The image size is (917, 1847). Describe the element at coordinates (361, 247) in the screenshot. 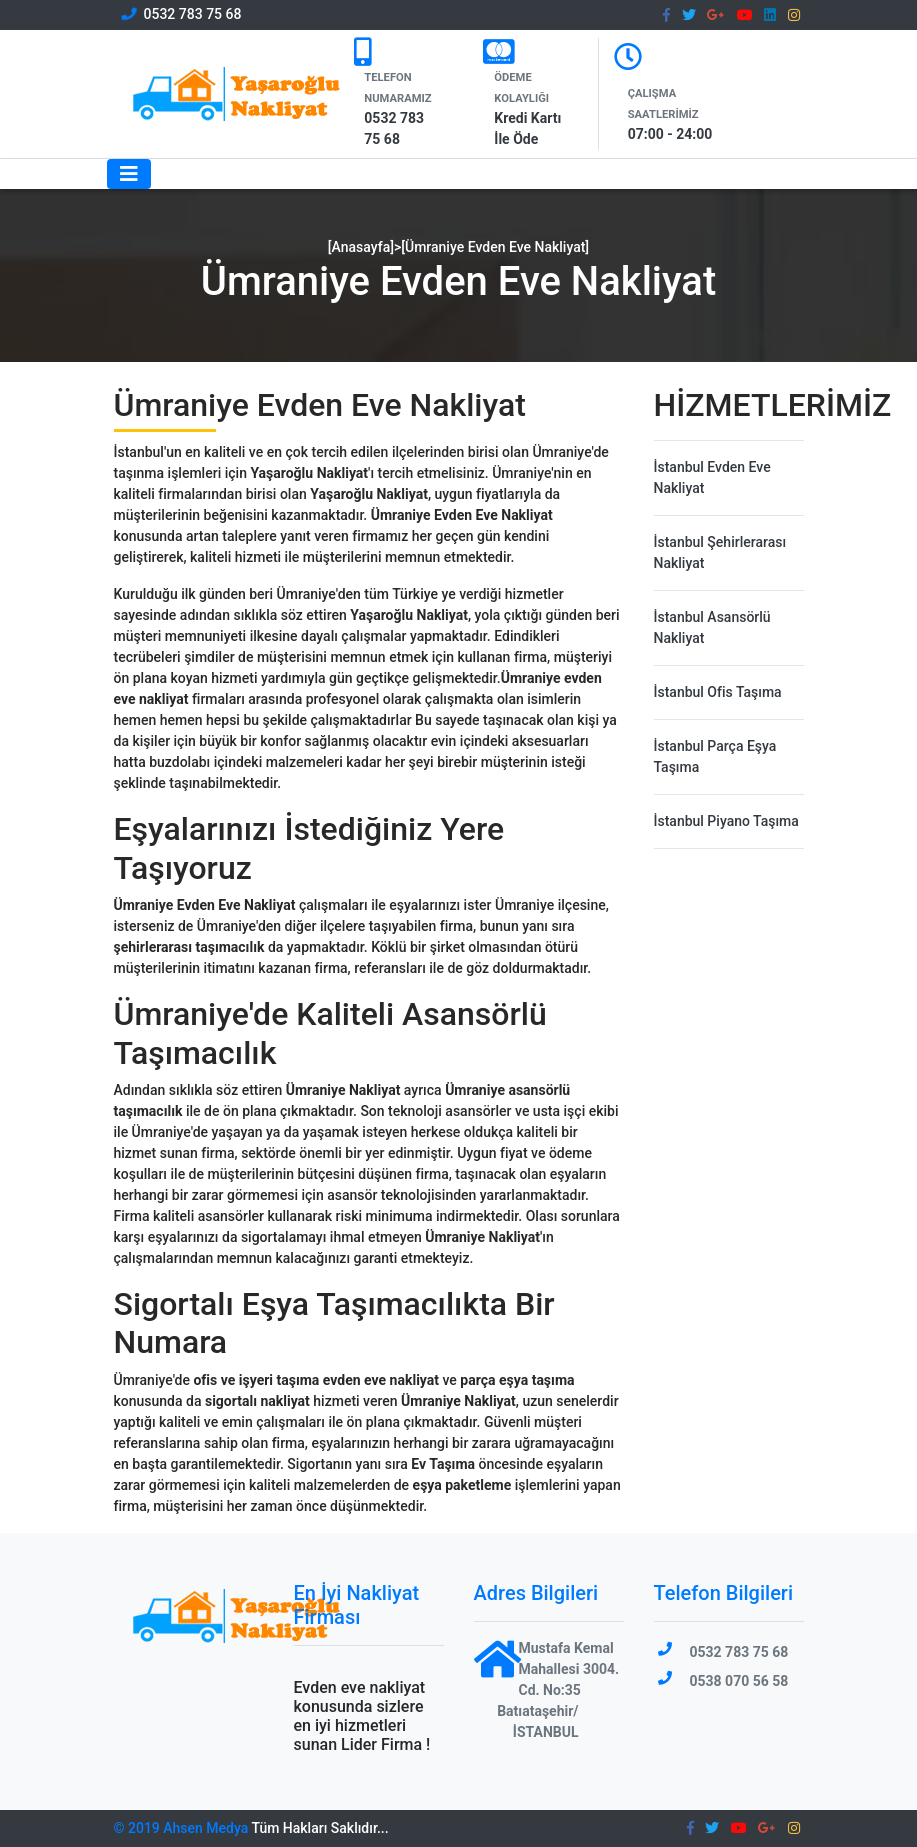

I see `[Anasayfa]` at that location.